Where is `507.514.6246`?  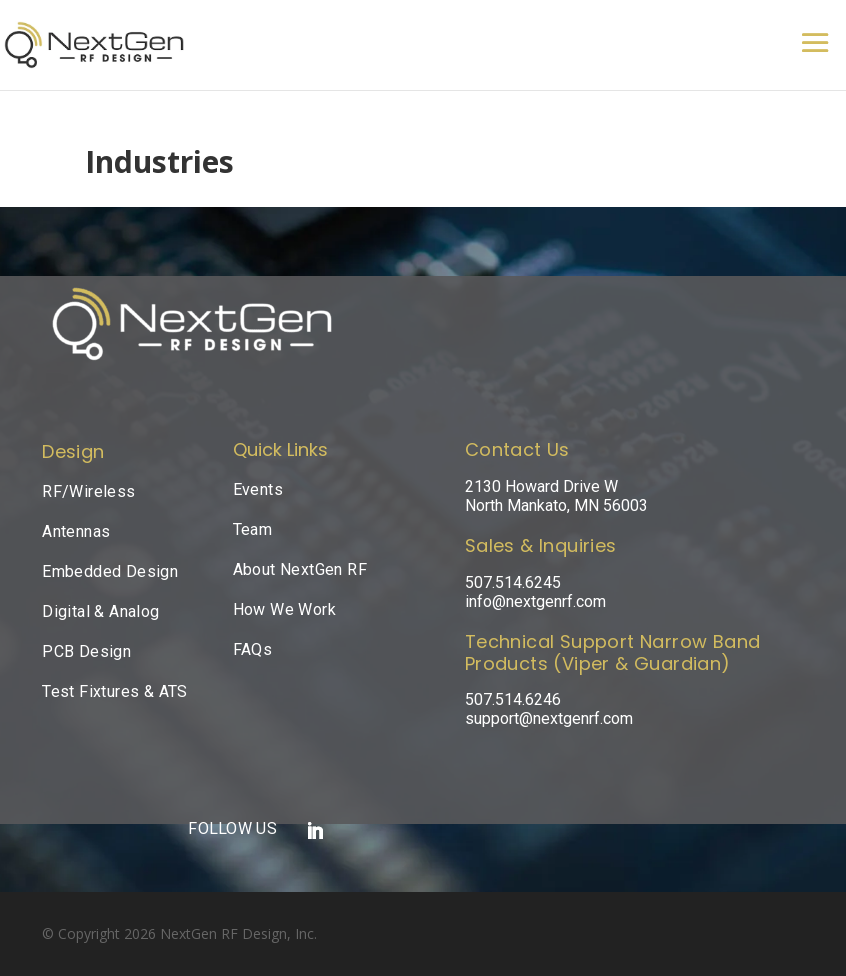
507.514.6246 is located at coordinates (513, 699).